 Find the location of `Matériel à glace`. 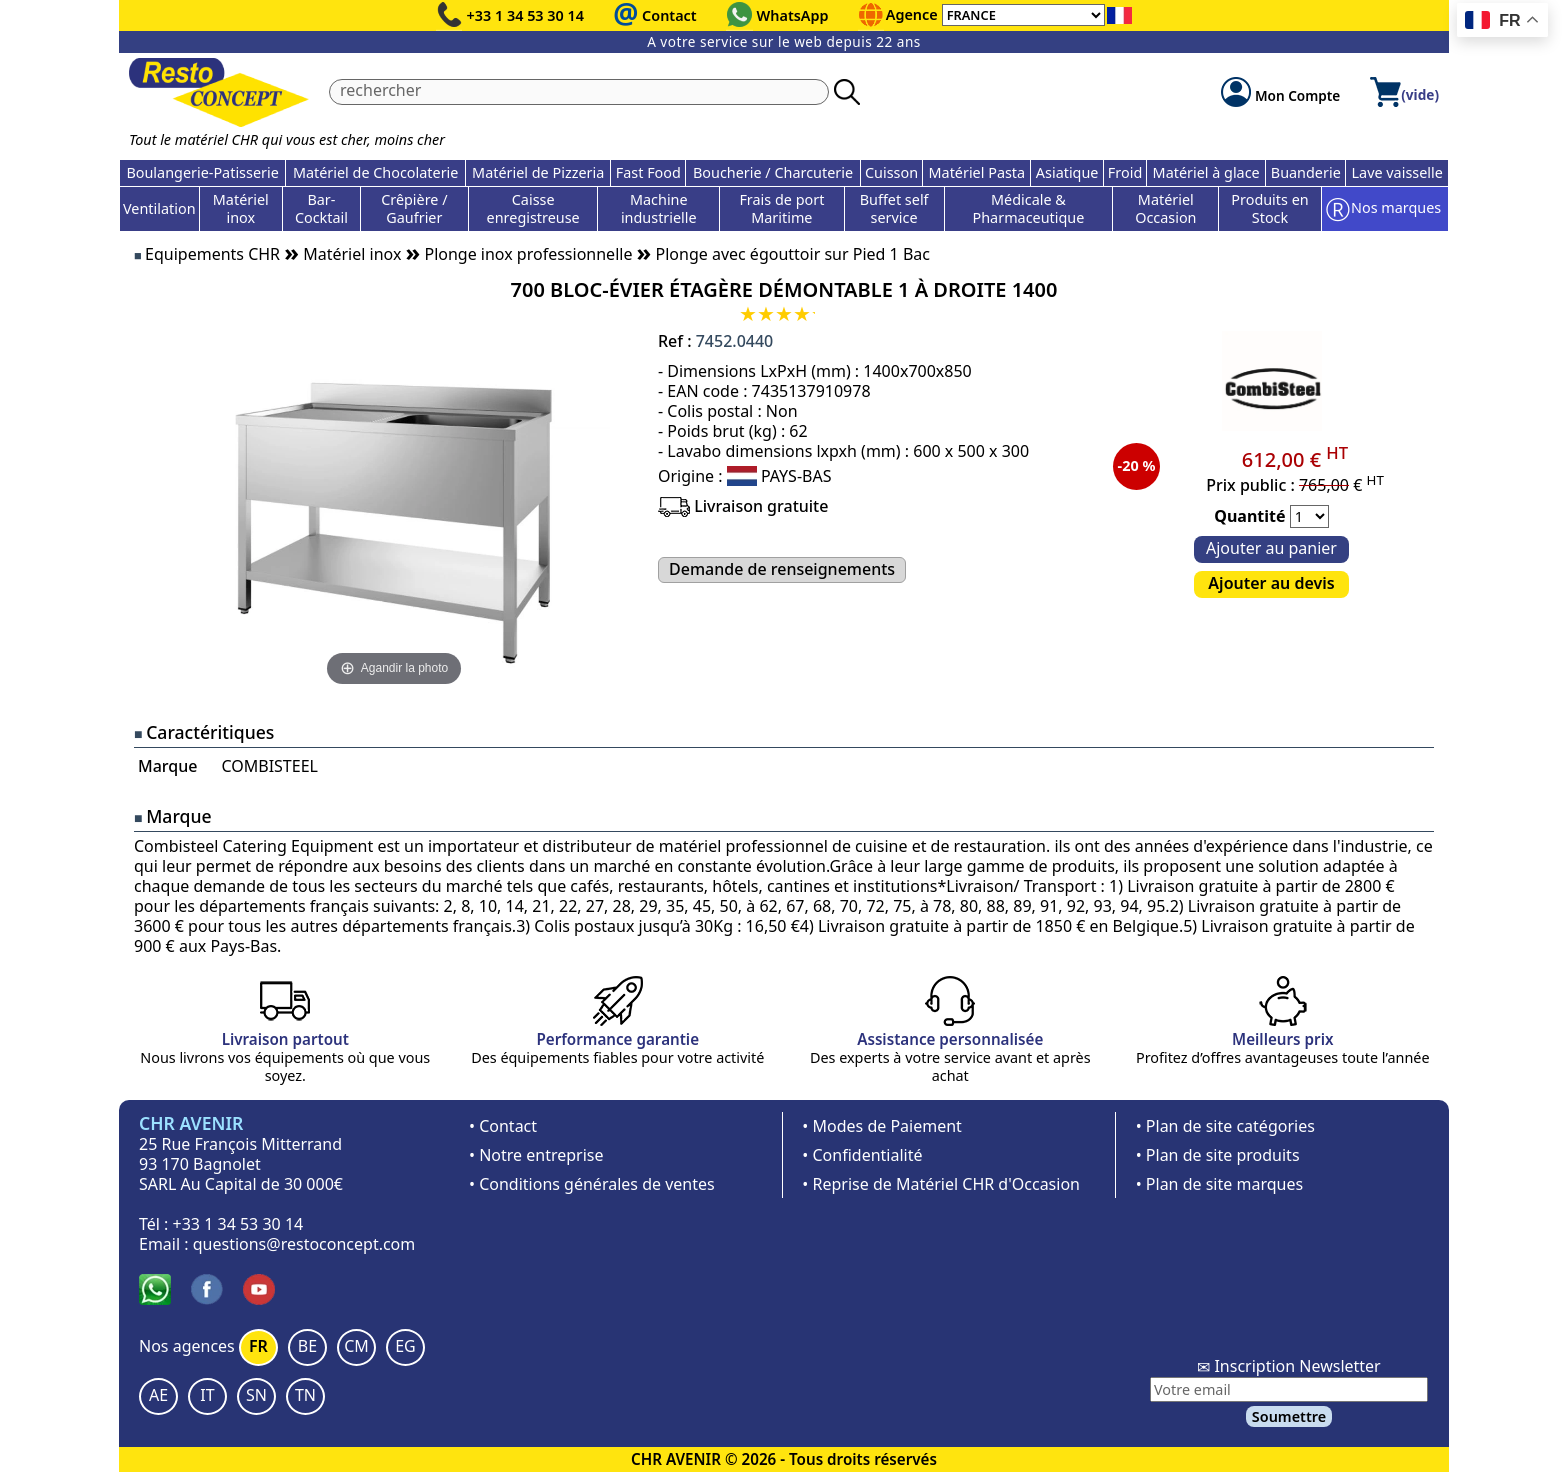

Matériel à glace is located at coordinates (1206, 172).